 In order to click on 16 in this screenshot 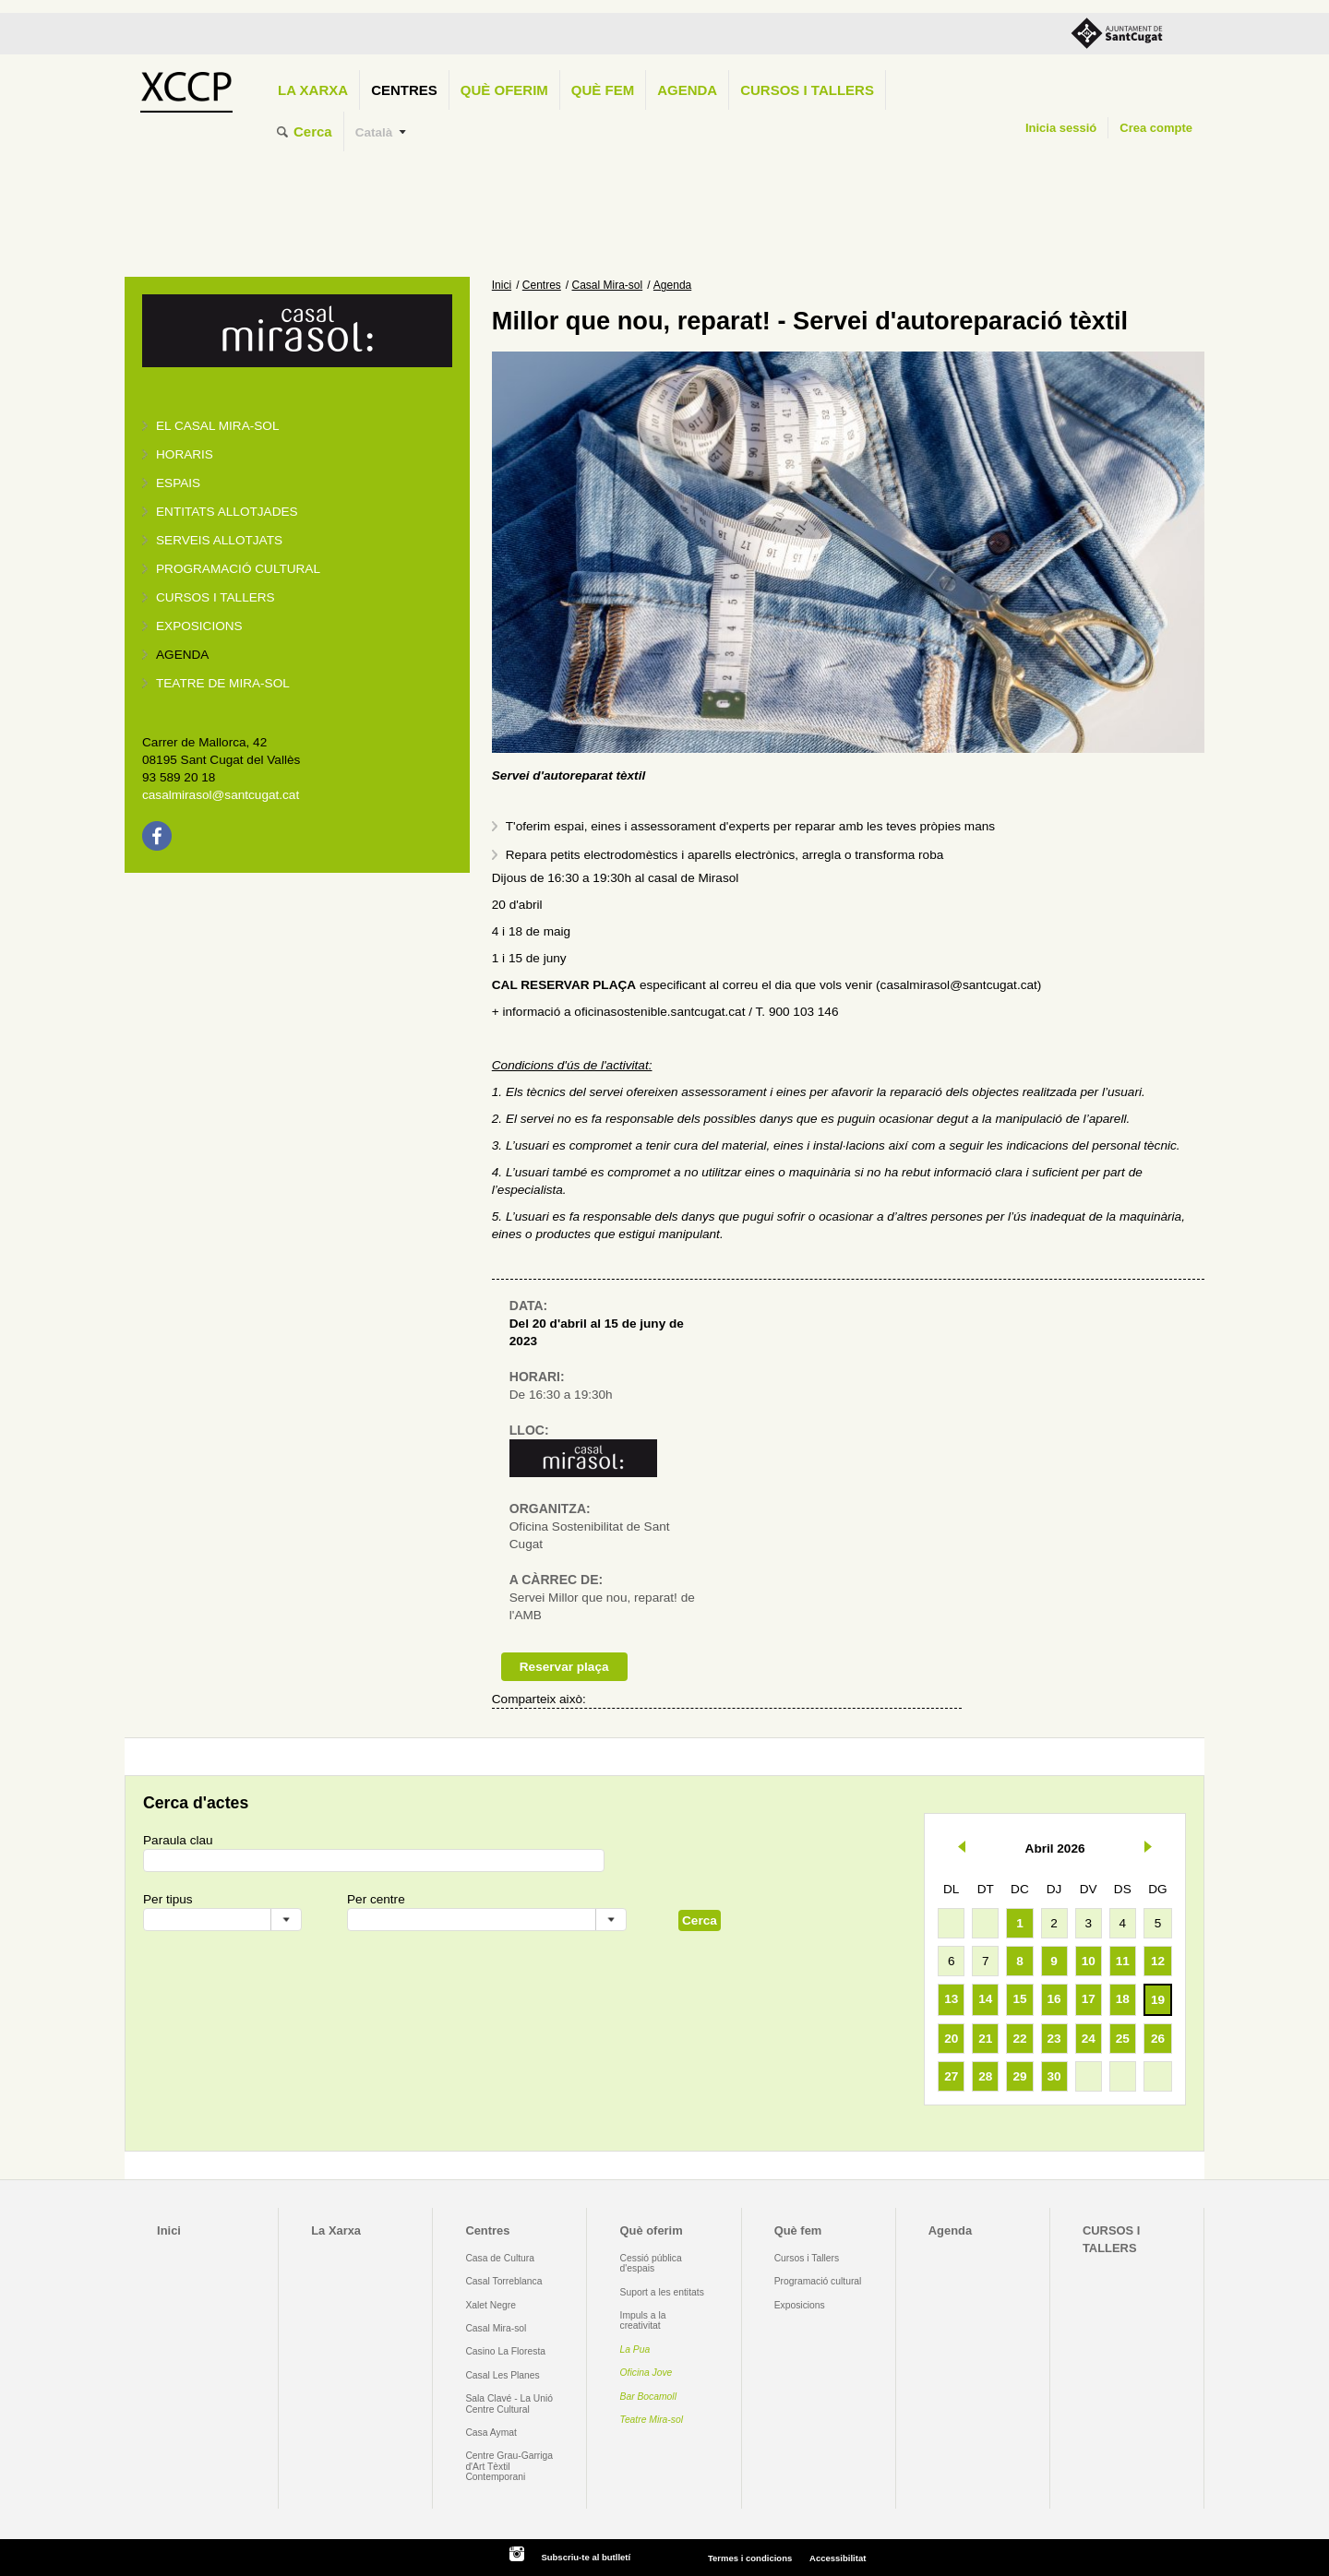, I will do `click(1054, 1999)`.